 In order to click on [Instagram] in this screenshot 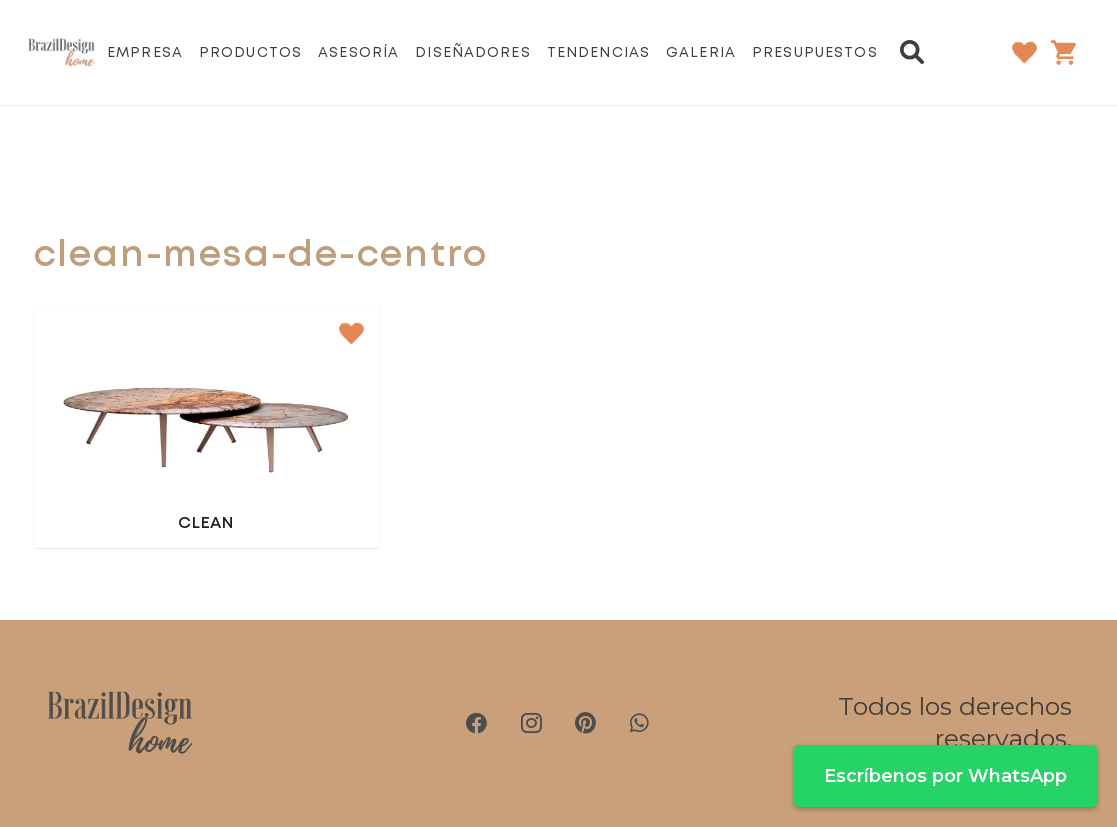, I will do `click(531, 723)`.